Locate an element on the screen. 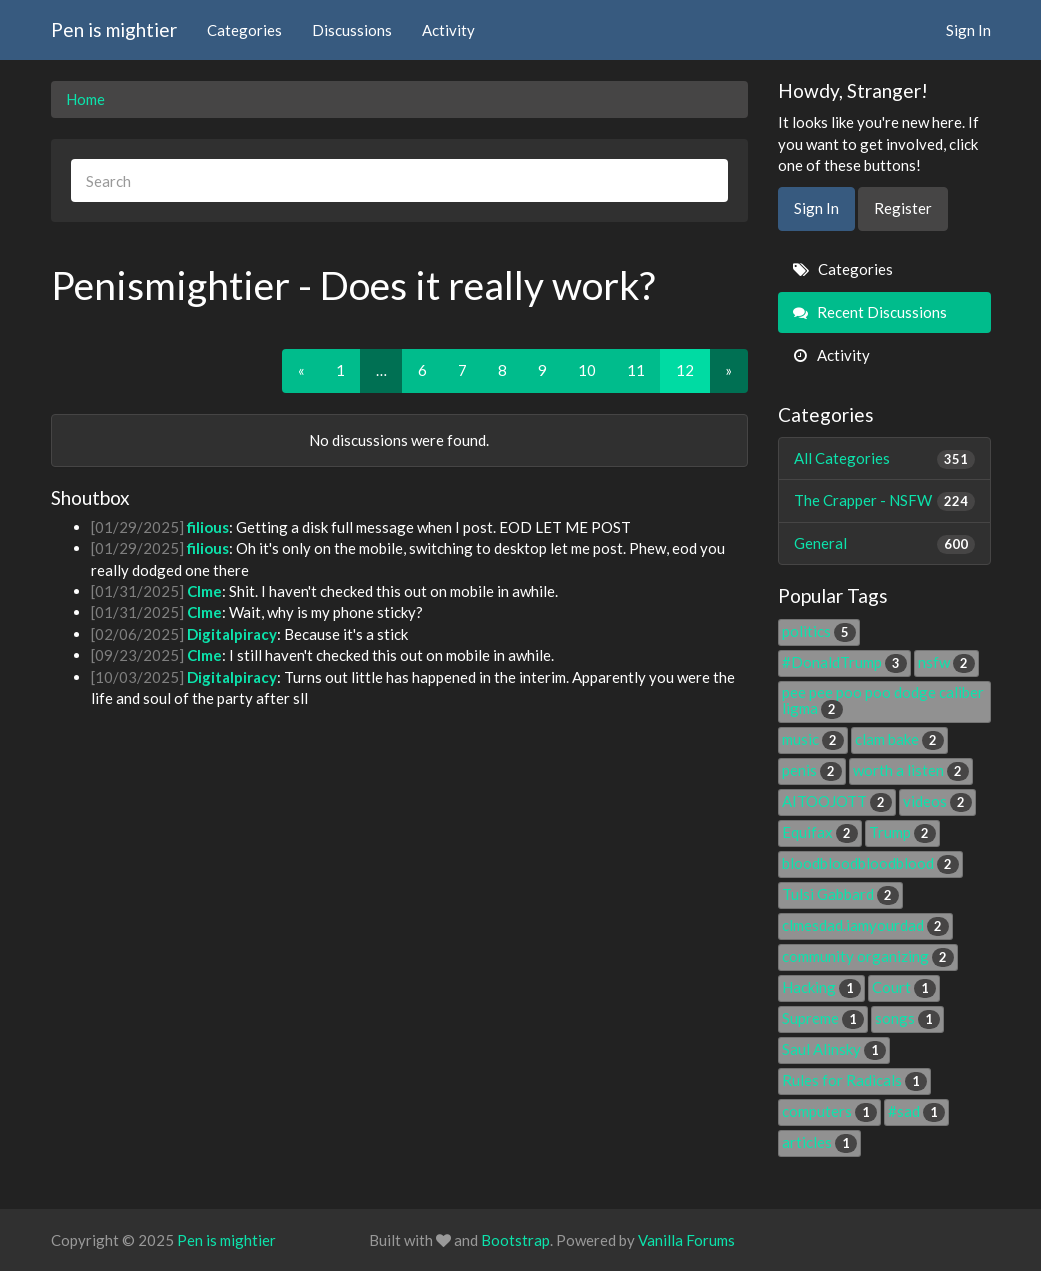 Image resolution: width=1041 pixels, height=1271 pixels. 12 is located at coordinates (685, 370).